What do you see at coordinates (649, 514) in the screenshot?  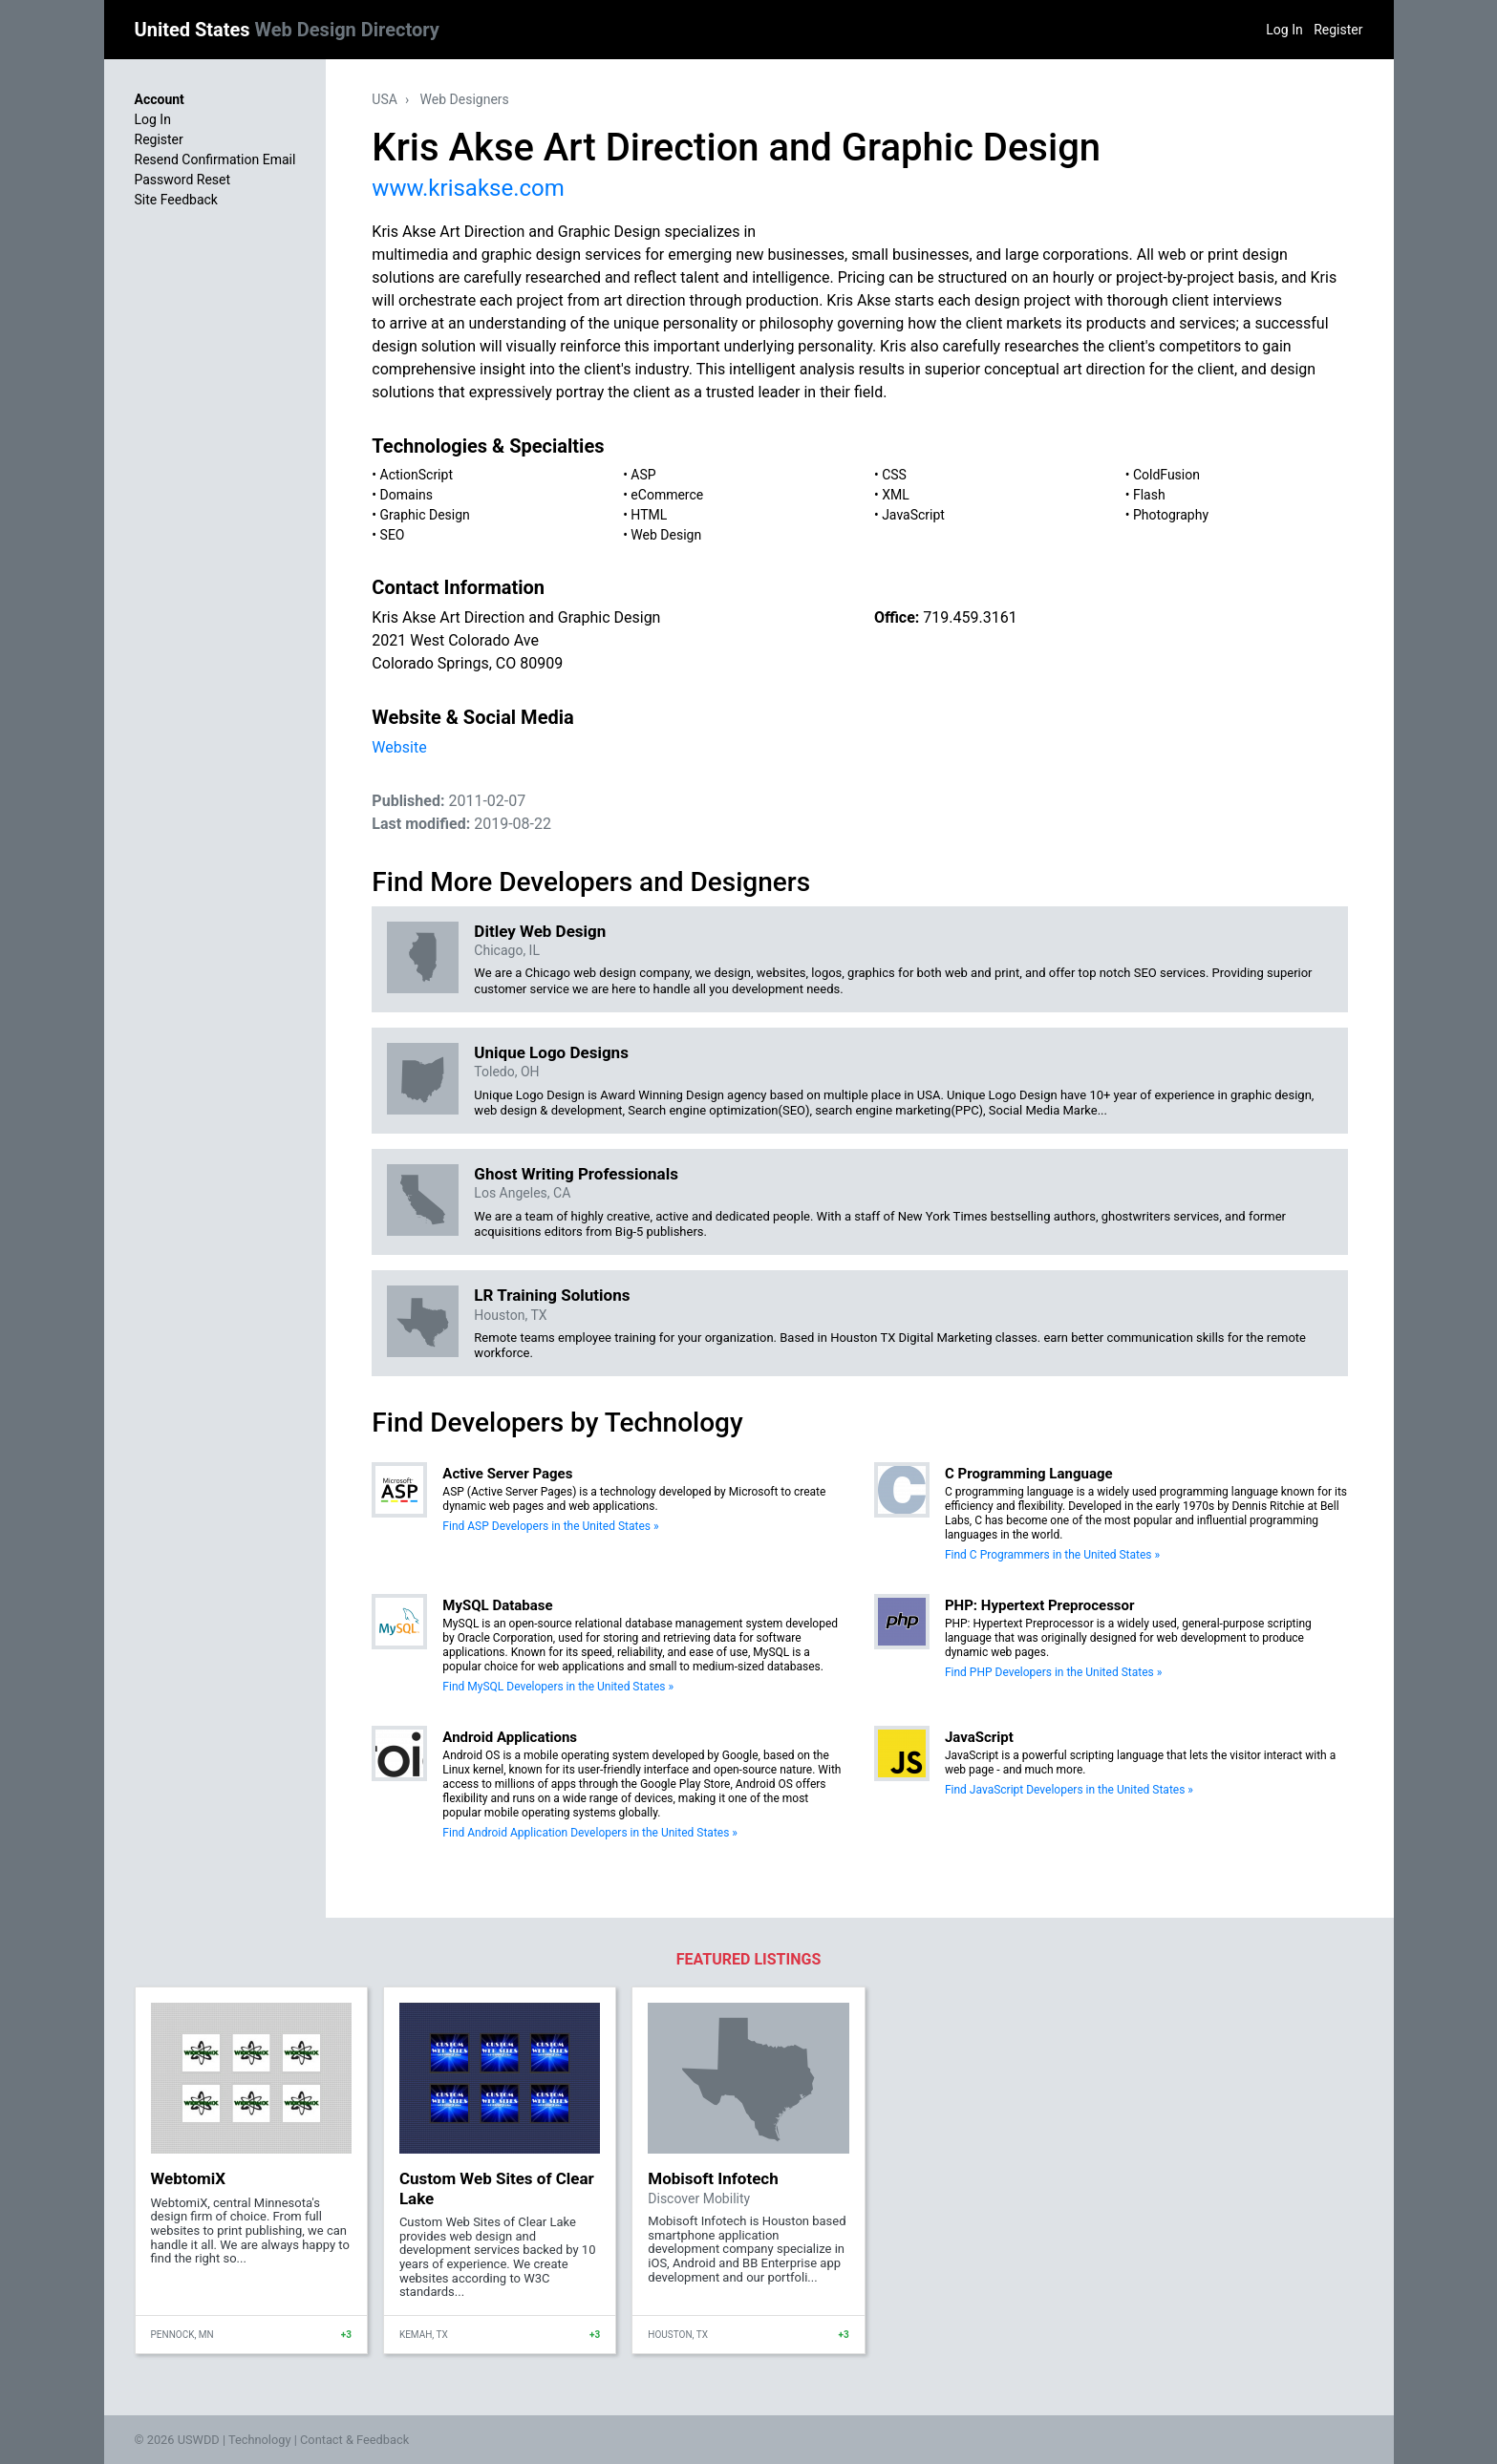 I see `HTML` at bounding box center [649, 514].